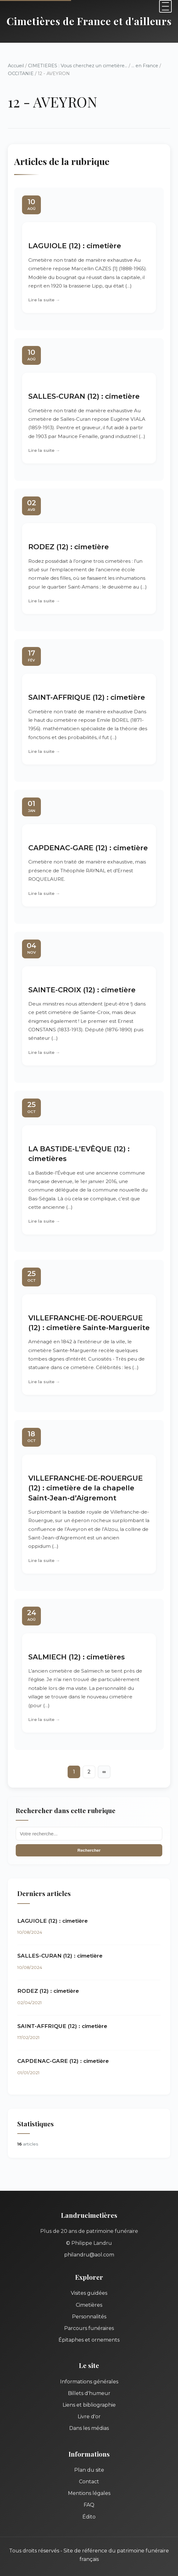  I want to click on Liens et bibliographie, so click(89, 2405).